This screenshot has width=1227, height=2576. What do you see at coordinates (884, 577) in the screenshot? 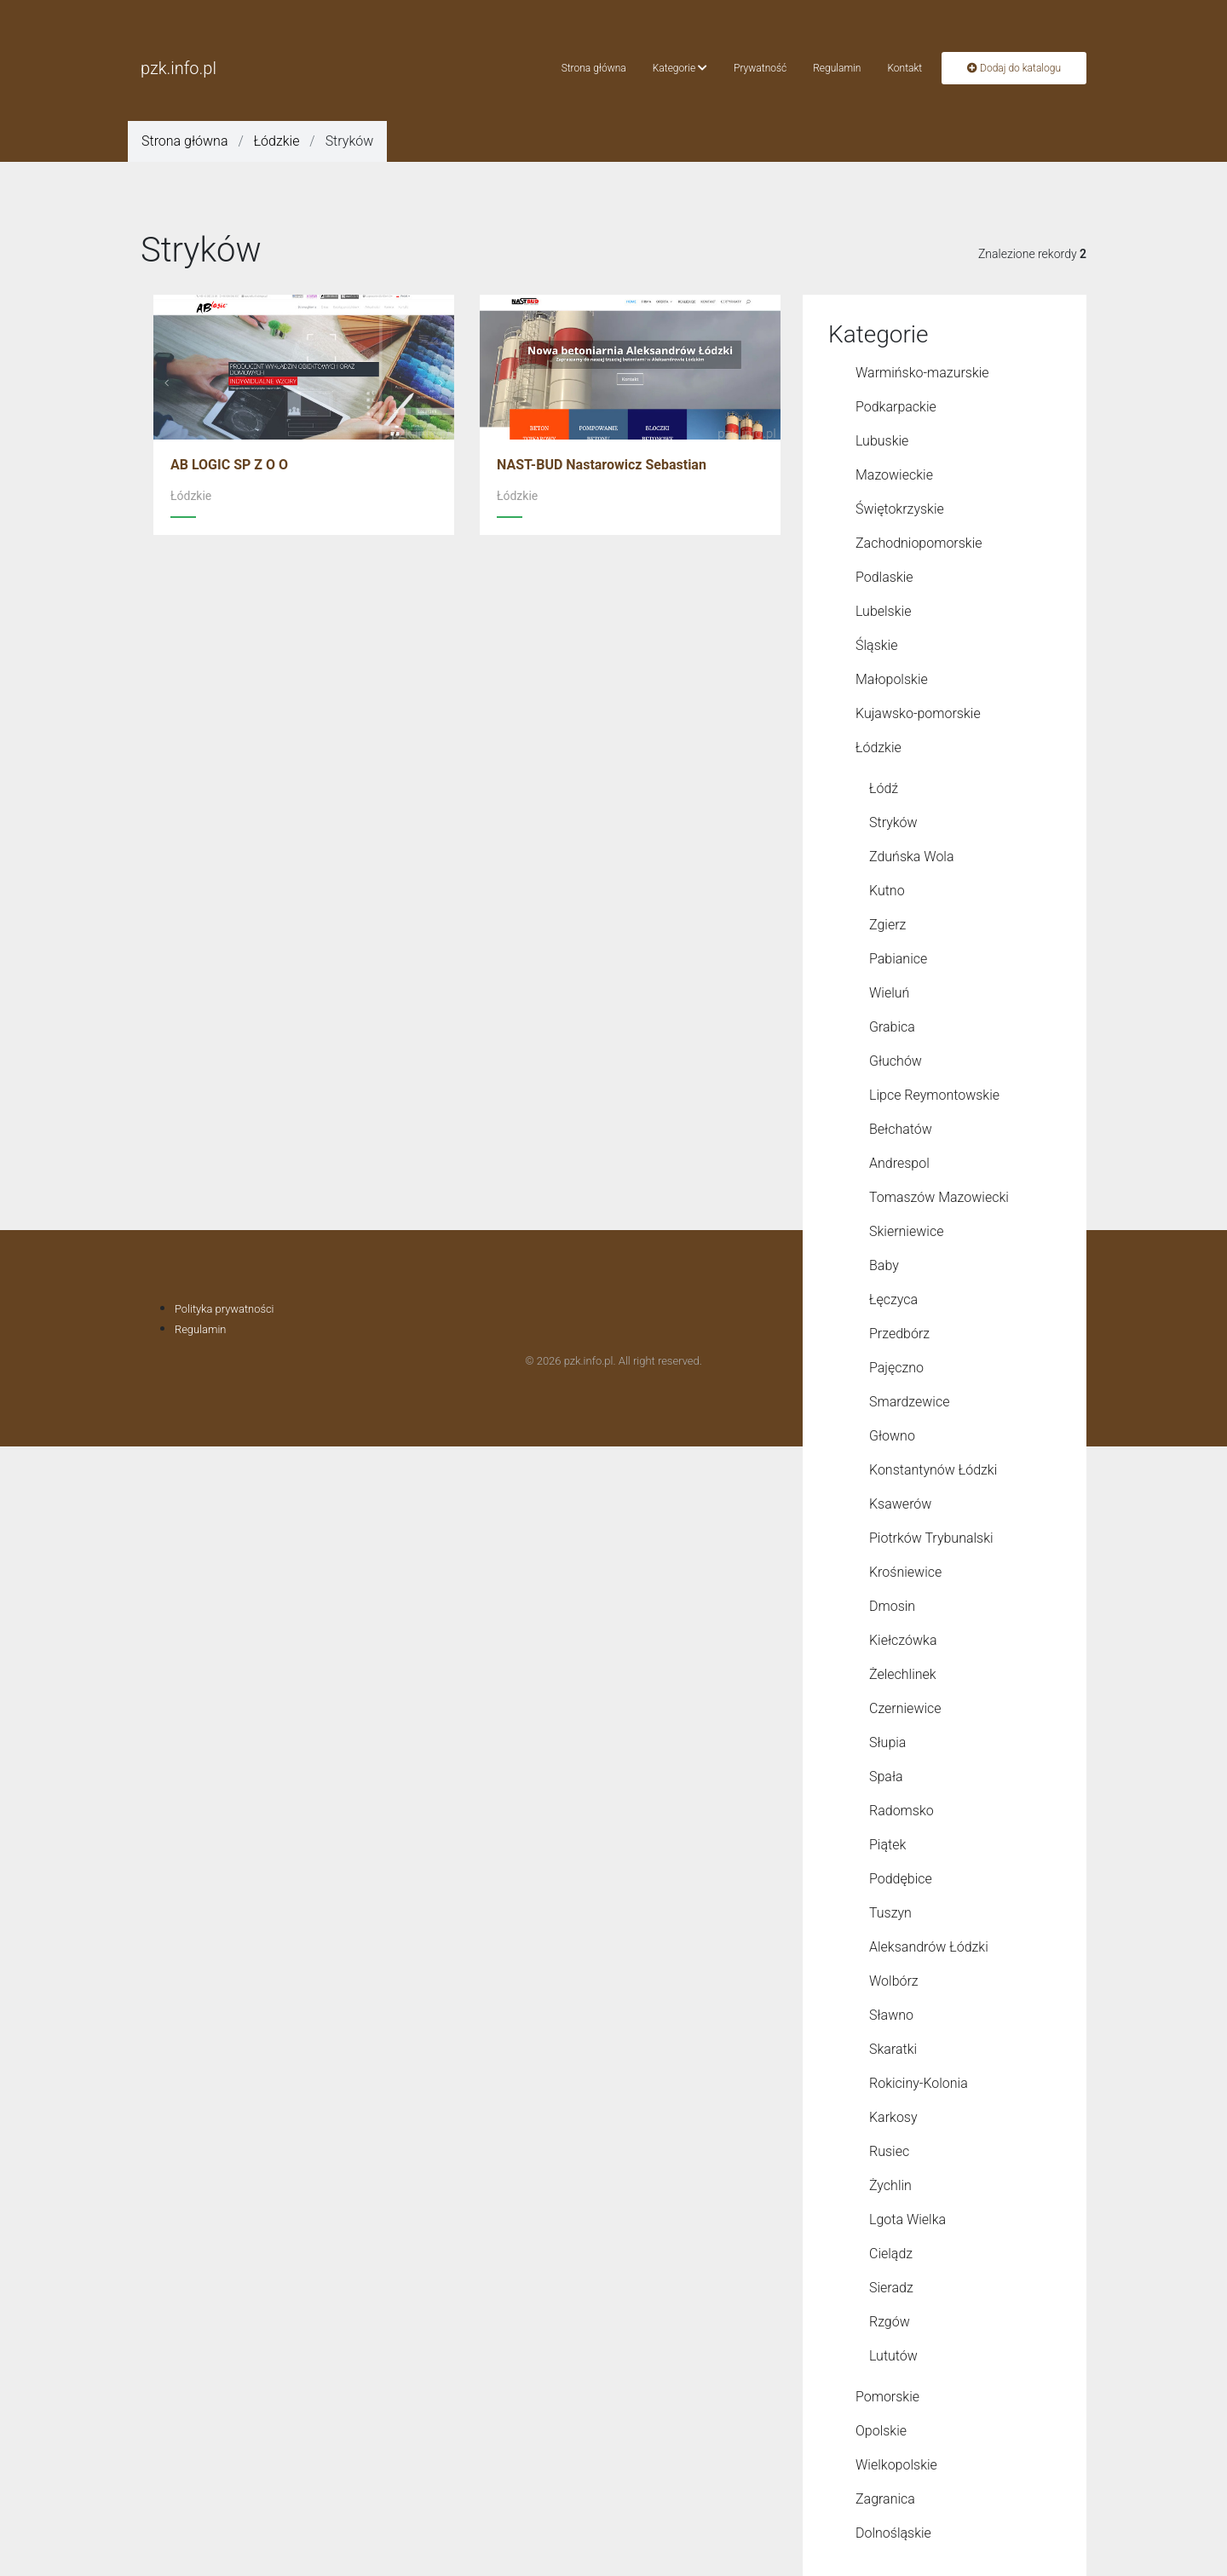
I see `Podlaskie` at bounding box center [884, 577].